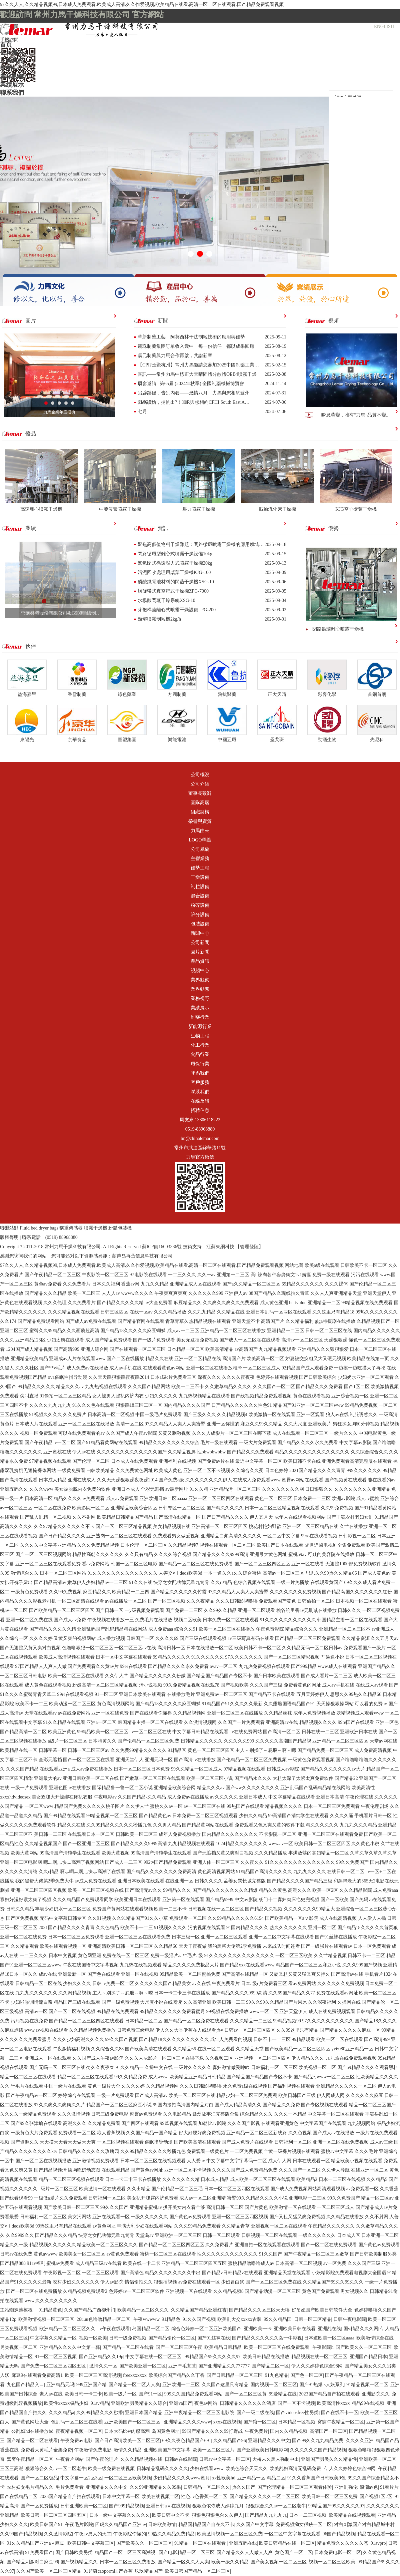  Describe the element at coordinates (61, 2412) in the screenshot. I see `久久久精品a` at that location.